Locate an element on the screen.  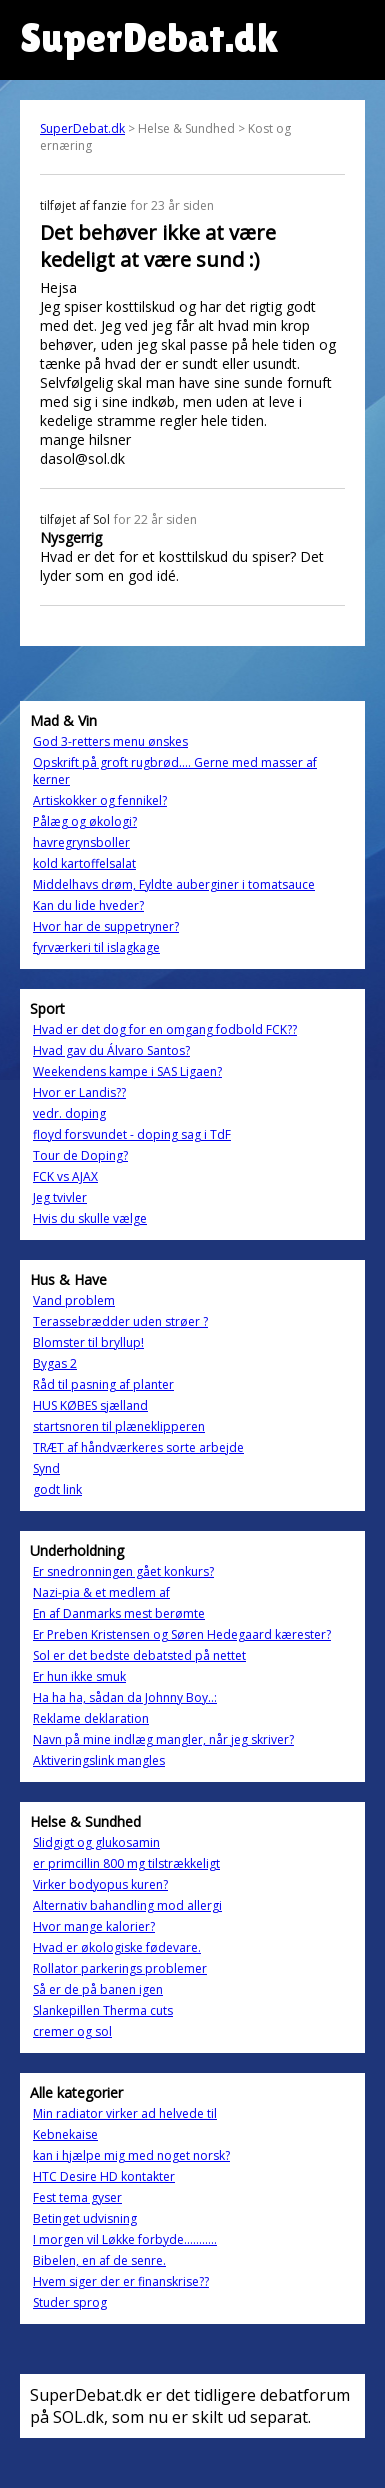
kold kartoffelsalat is located at coordinates (84, 863).